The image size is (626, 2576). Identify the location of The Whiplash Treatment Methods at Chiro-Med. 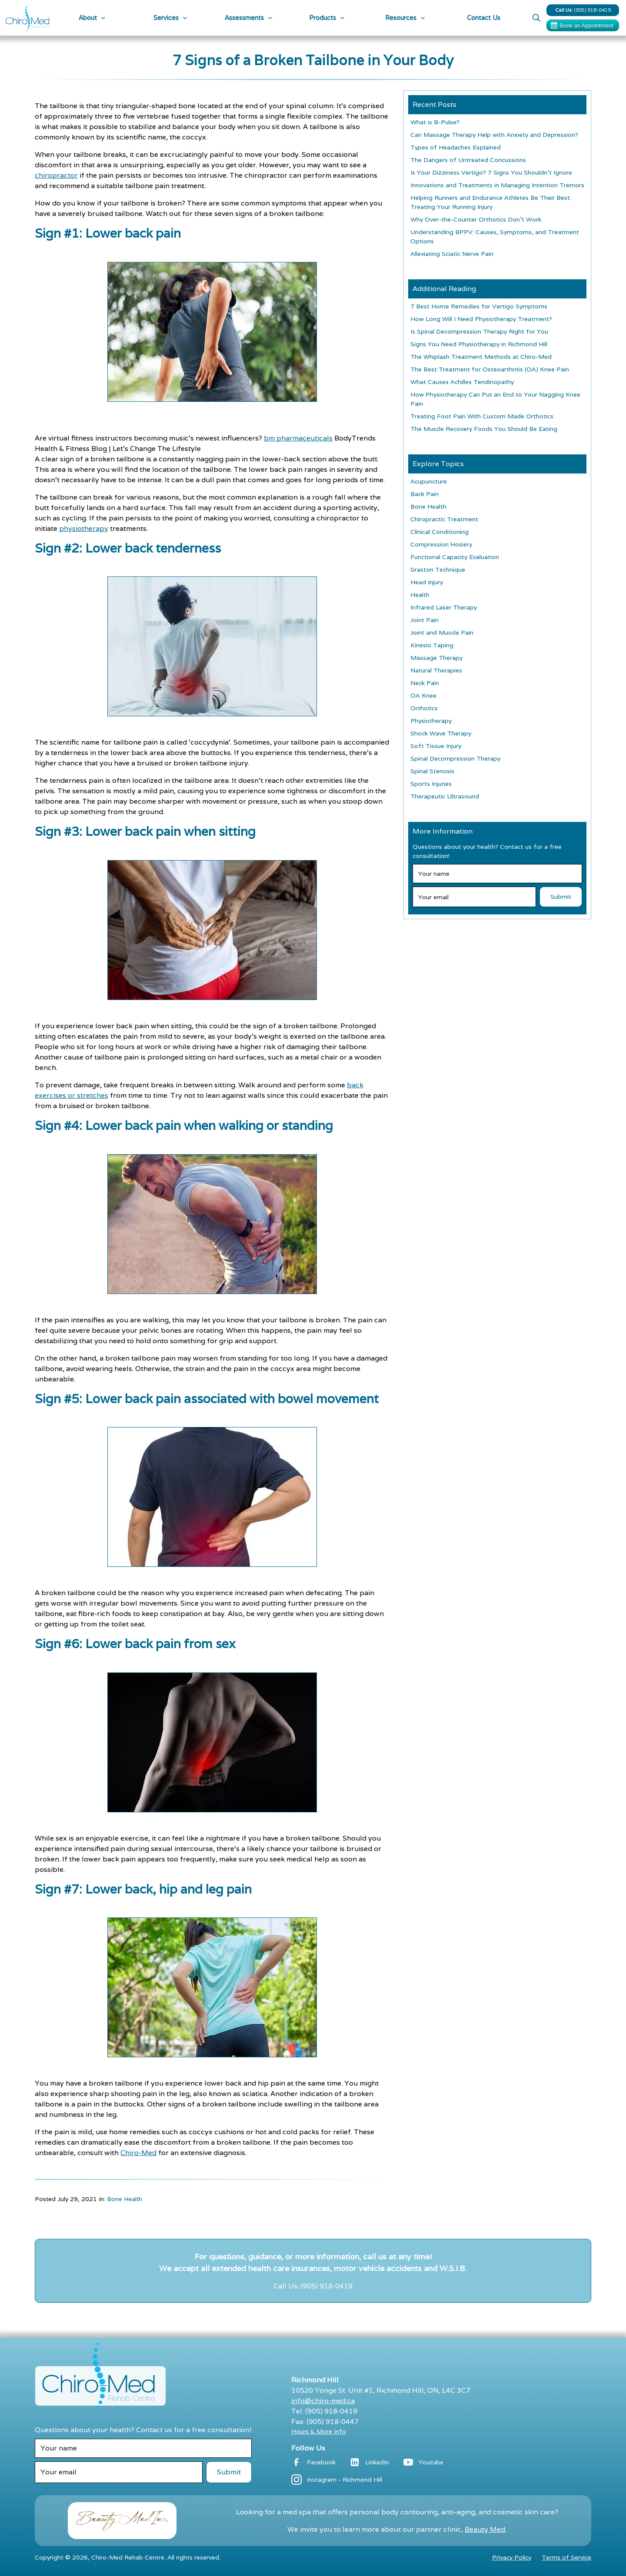
(481, 357).